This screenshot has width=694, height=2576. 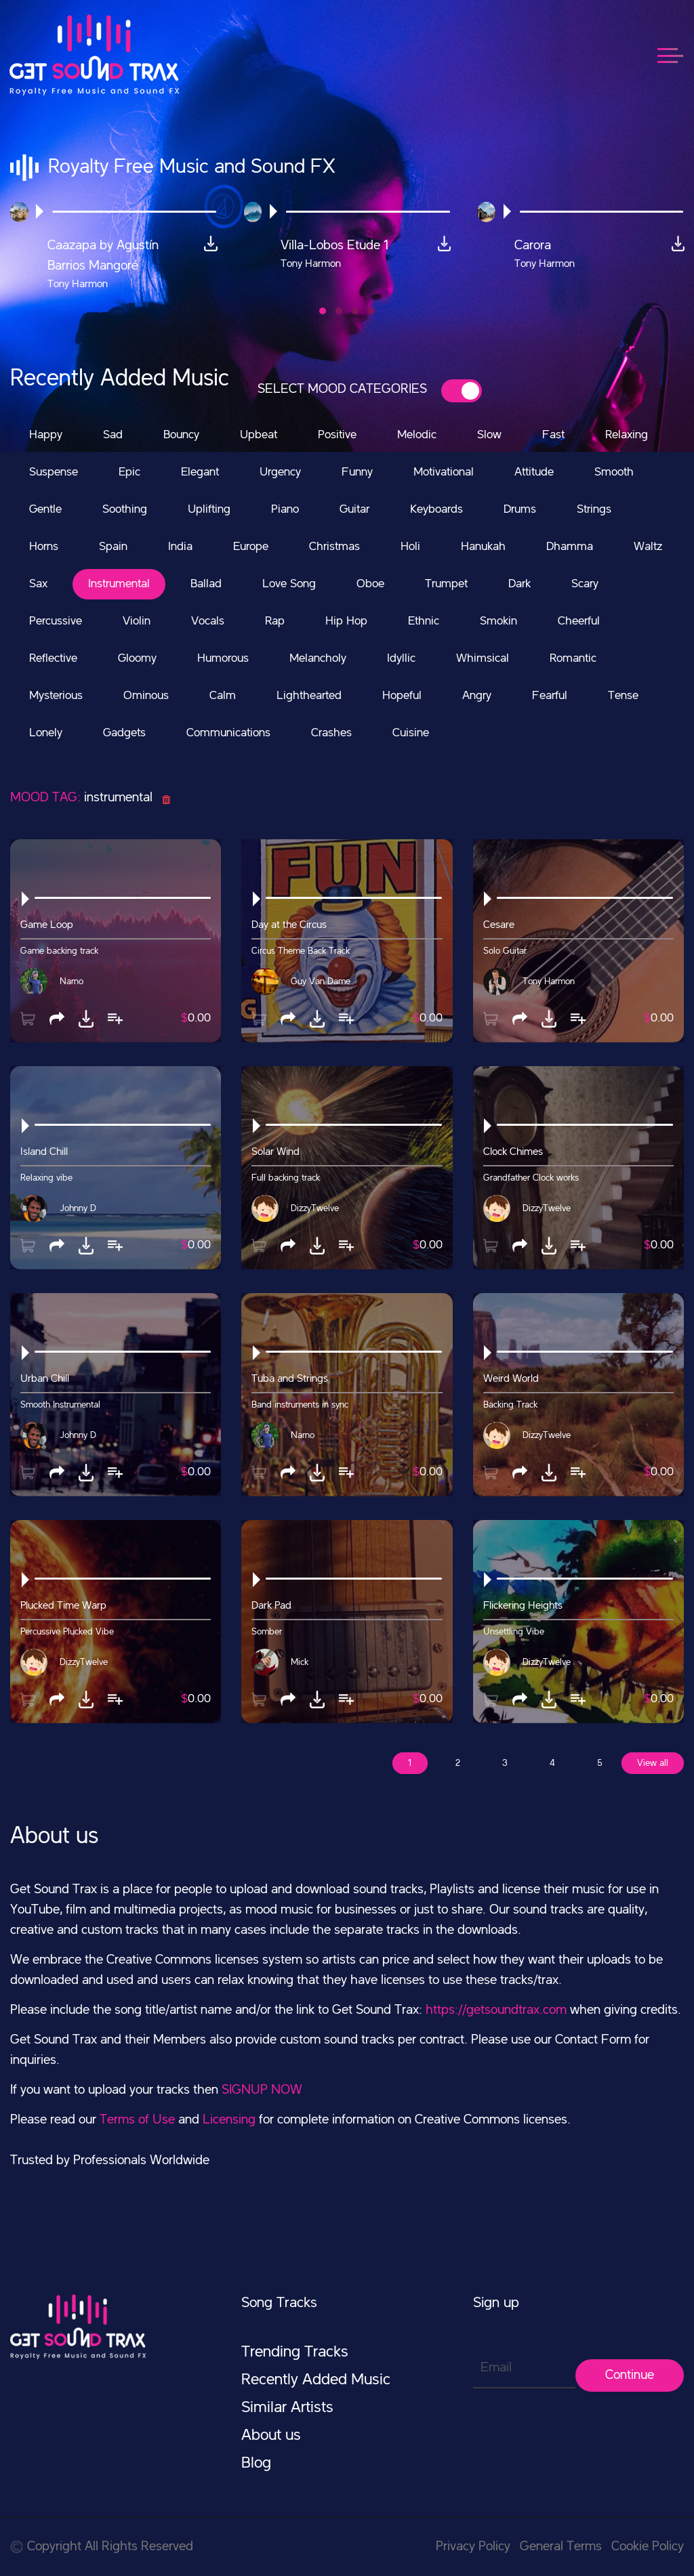 What do you see at coordinates (401, 658) in the screenshot?
I see `Idyllic` at bounding box center [401, 658].